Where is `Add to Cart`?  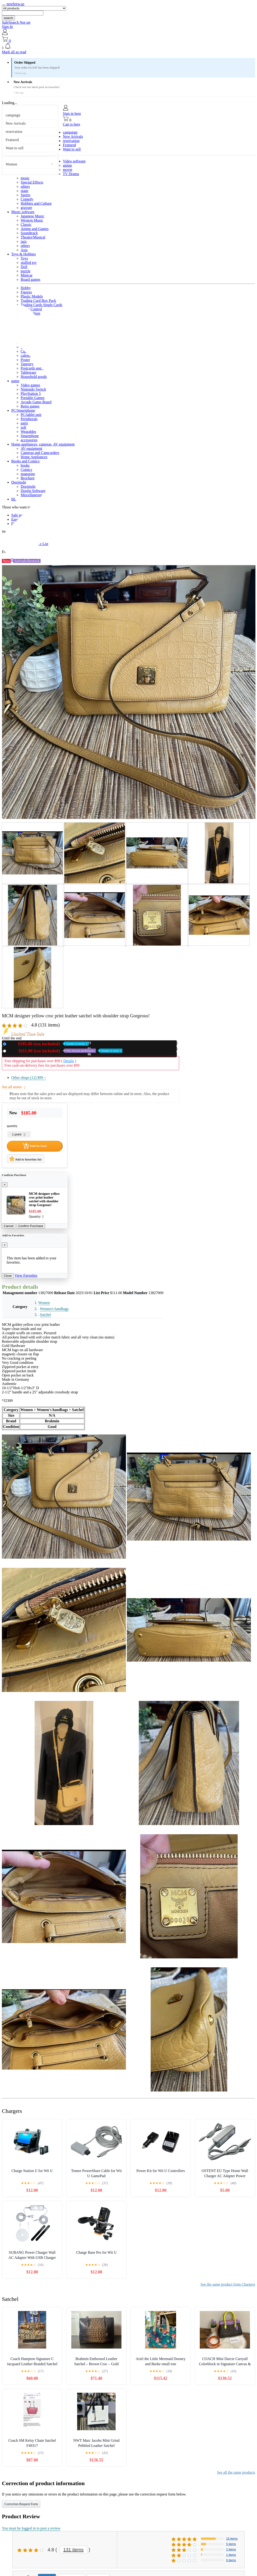
Add to Cart is located at coordinates (35, 1146).